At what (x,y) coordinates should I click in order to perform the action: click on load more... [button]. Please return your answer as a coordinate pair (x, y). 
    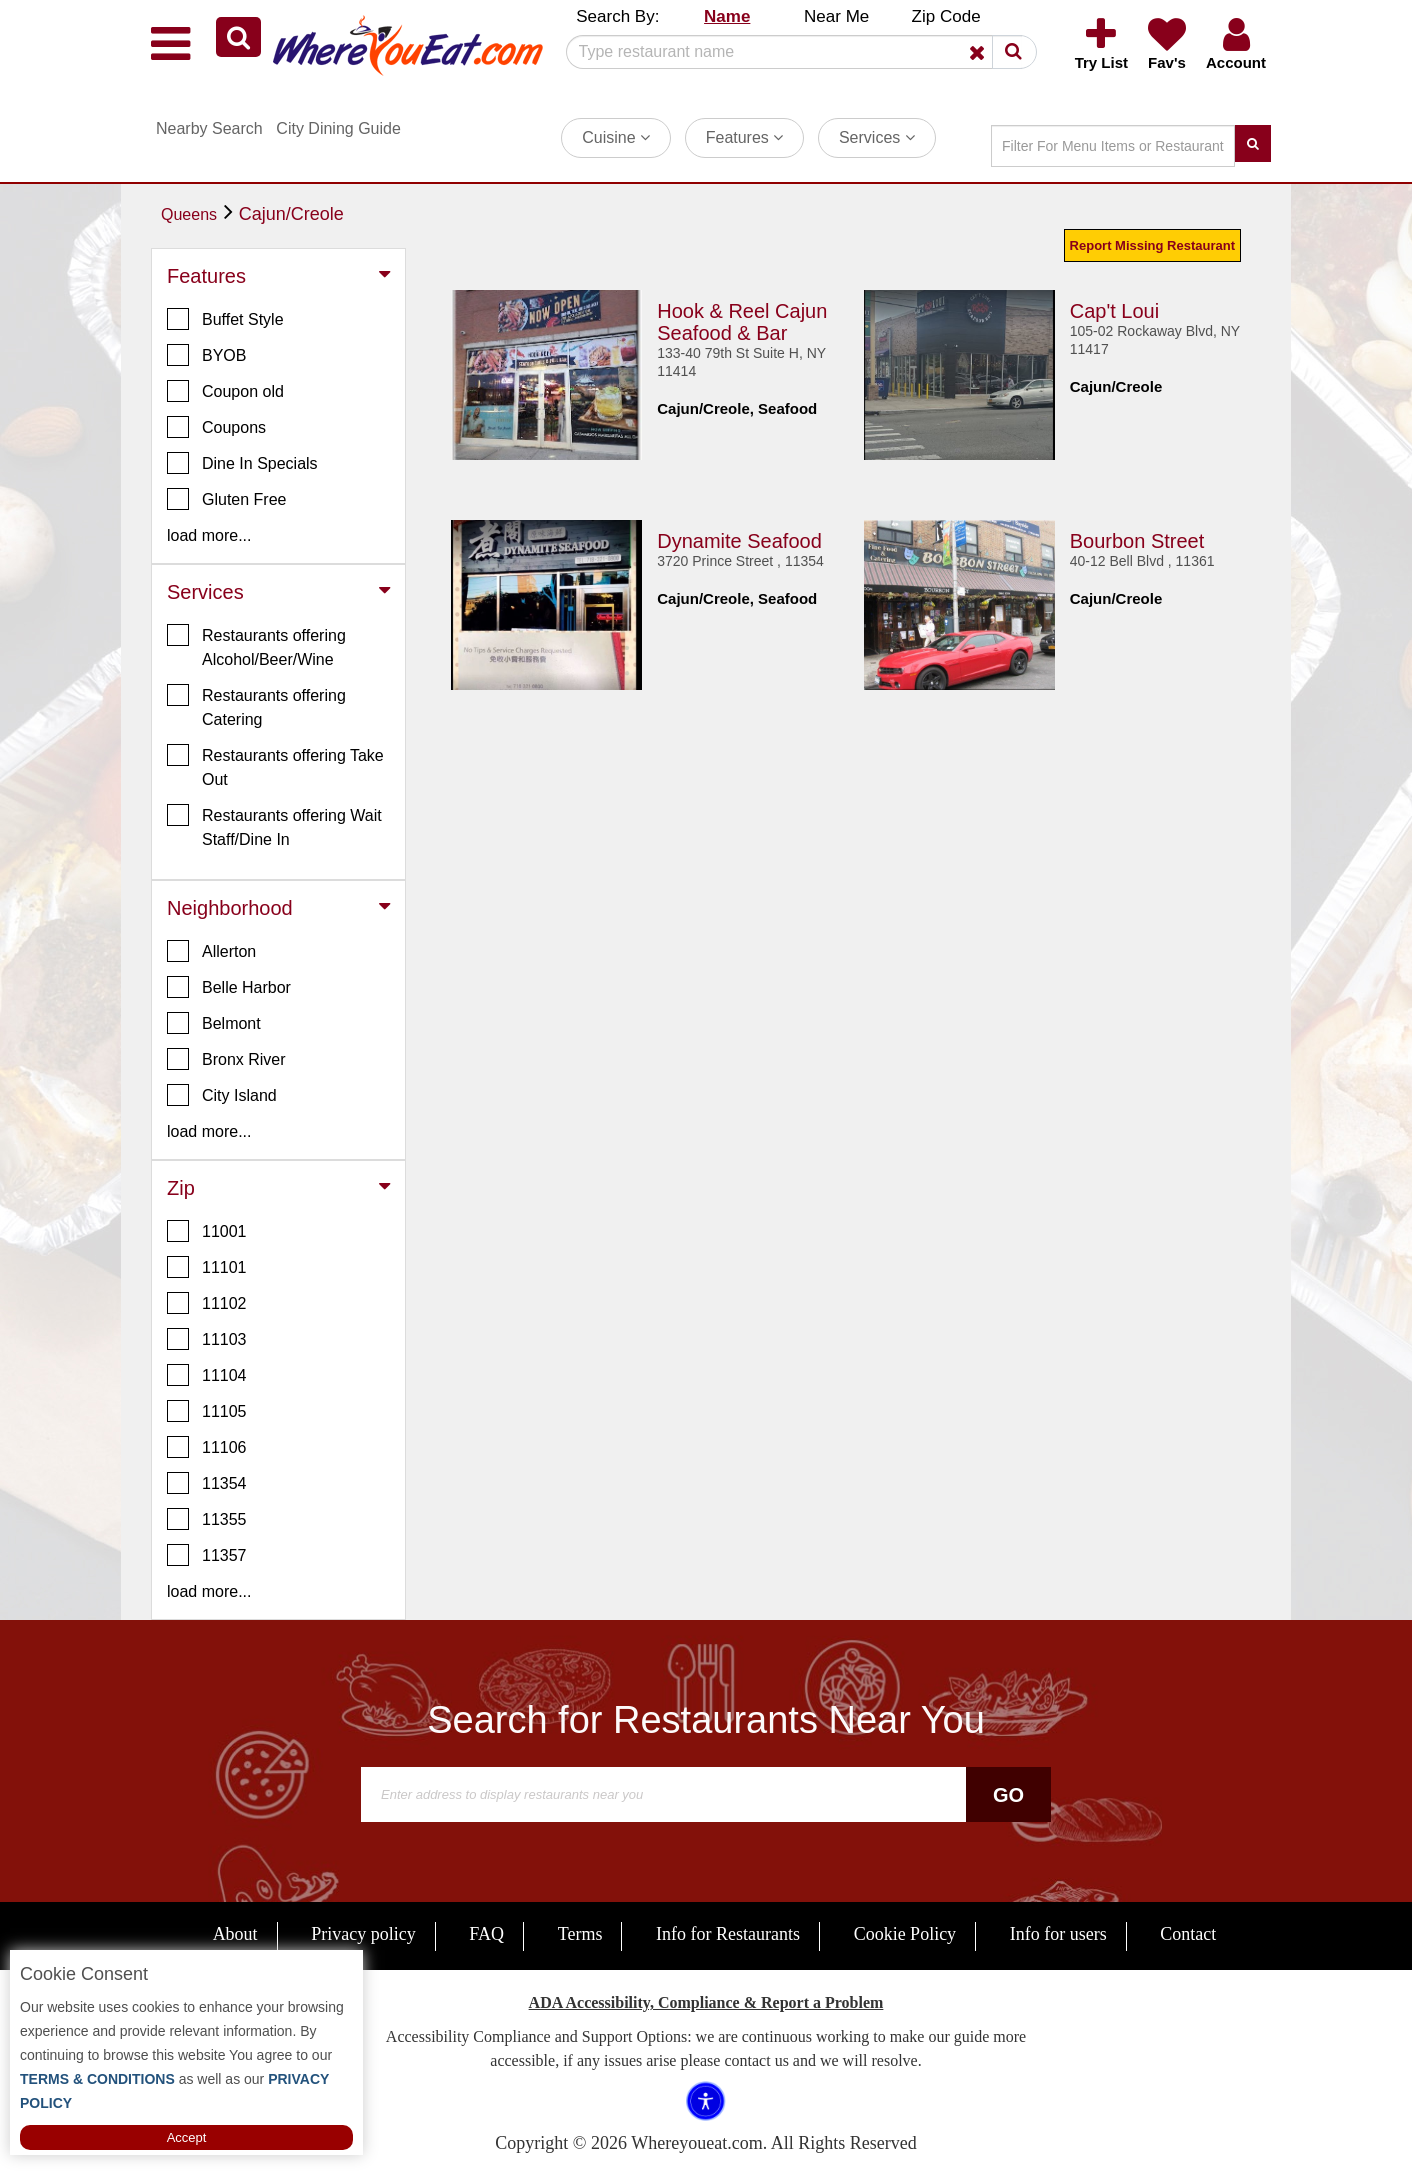
    Looking at the image, I should click on (209, 535).